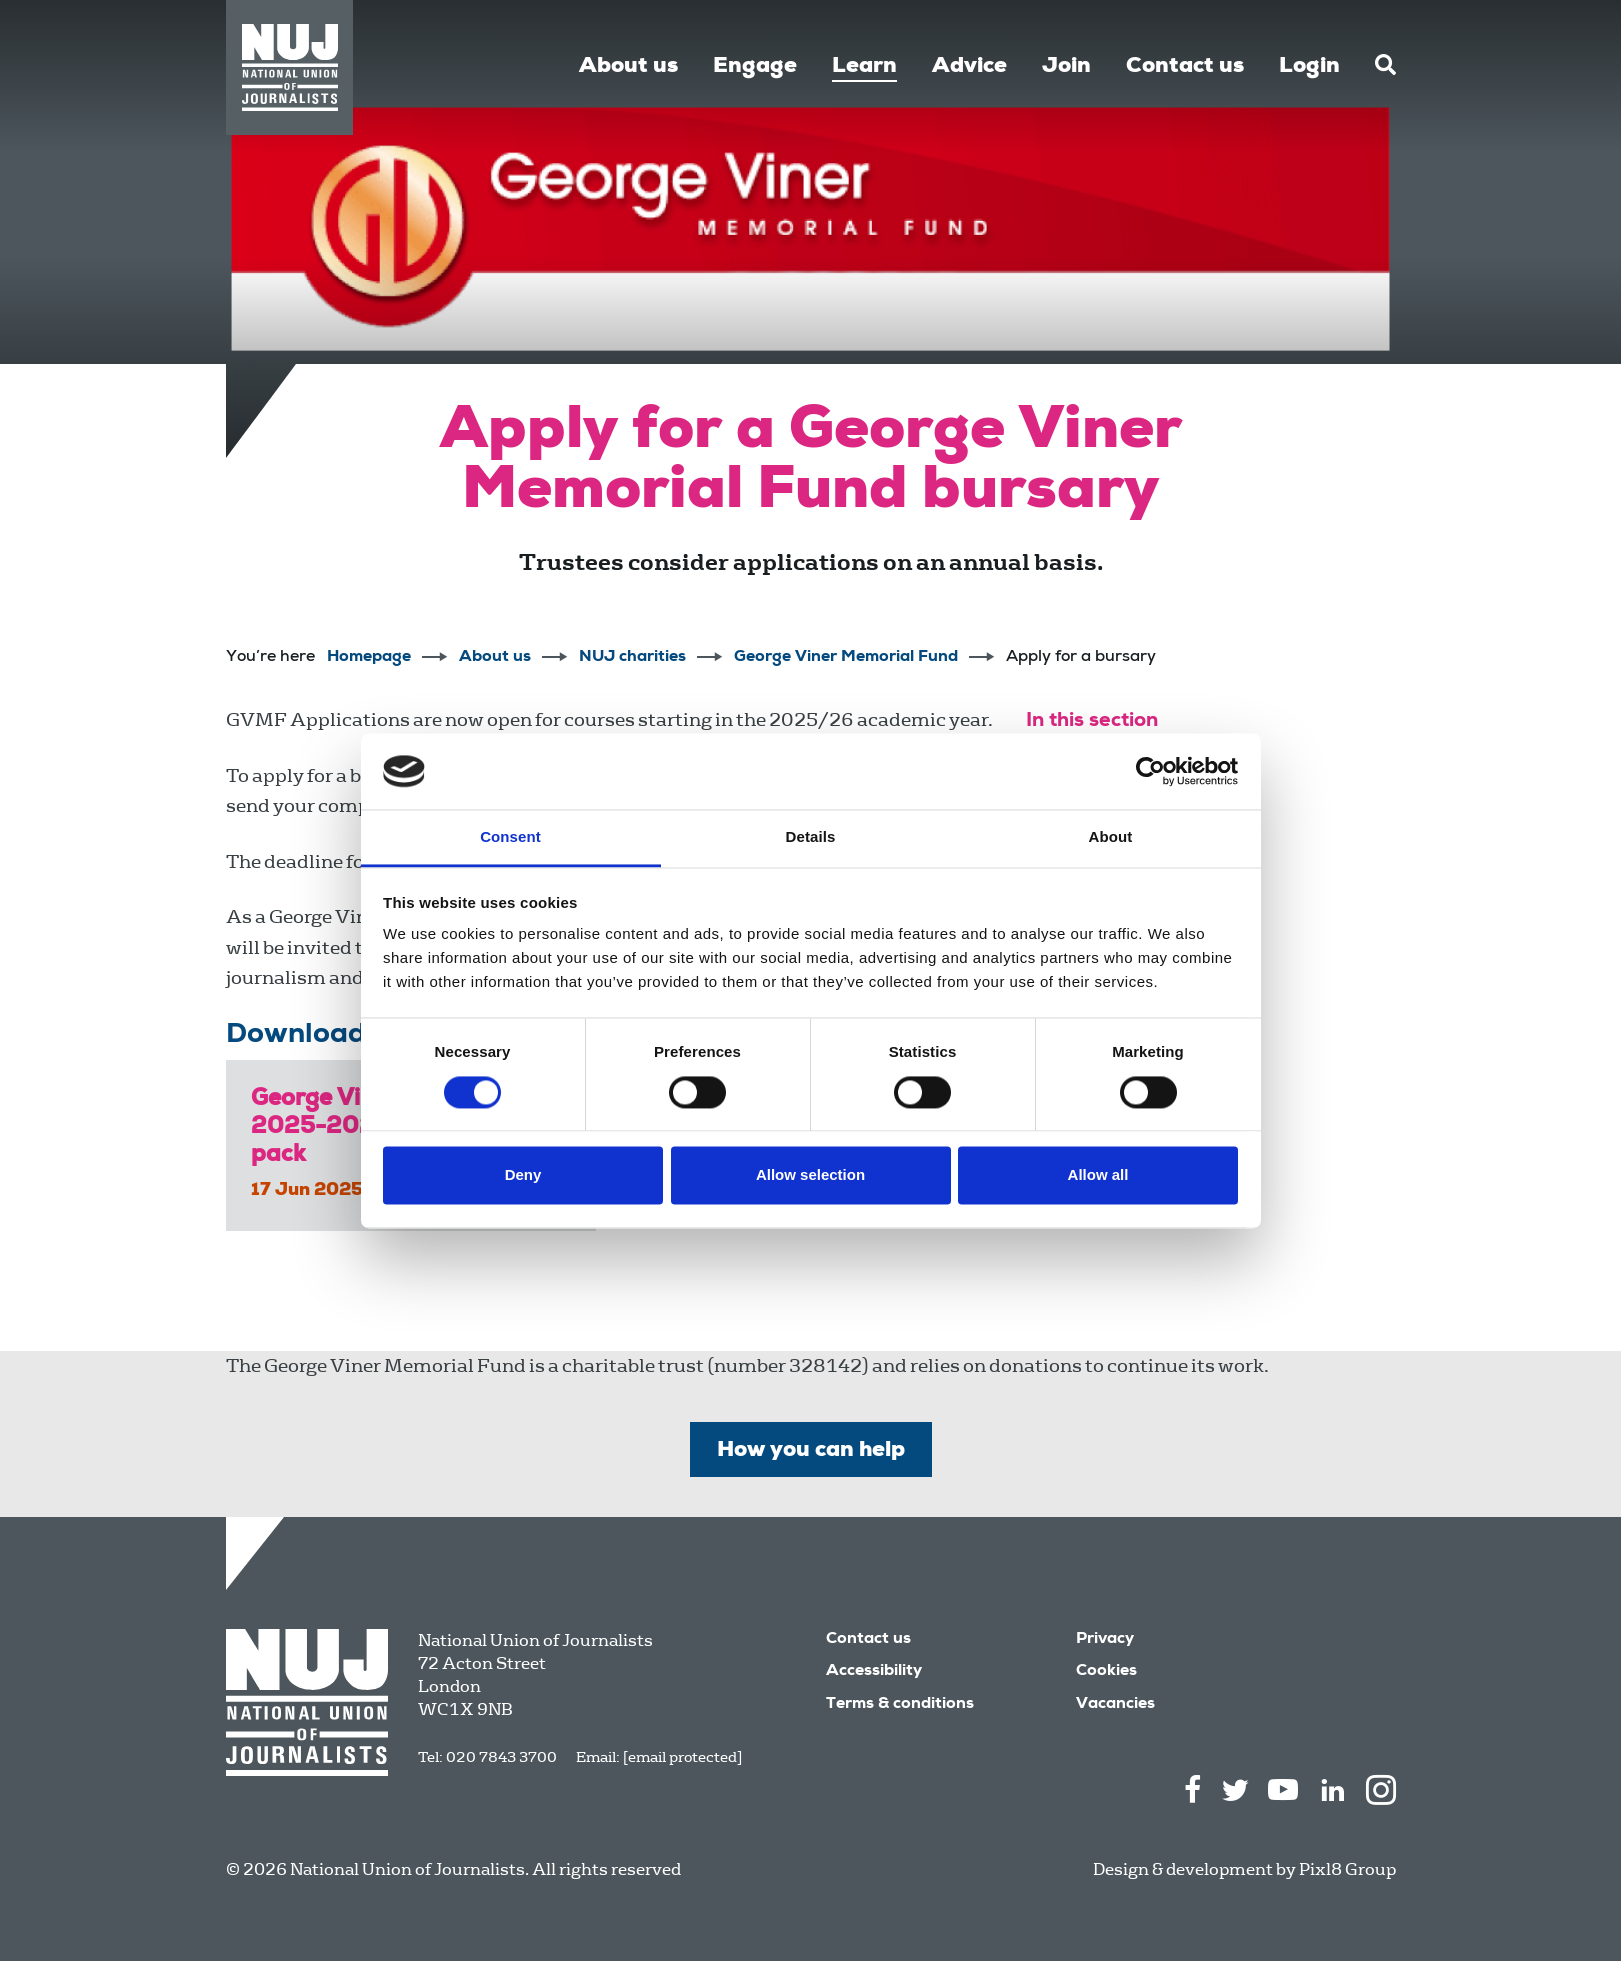 This screenshot has height=1961, width=1621. Describe the element at coordinates (755, 67) in the screenshot. I see `Engage` at that location.